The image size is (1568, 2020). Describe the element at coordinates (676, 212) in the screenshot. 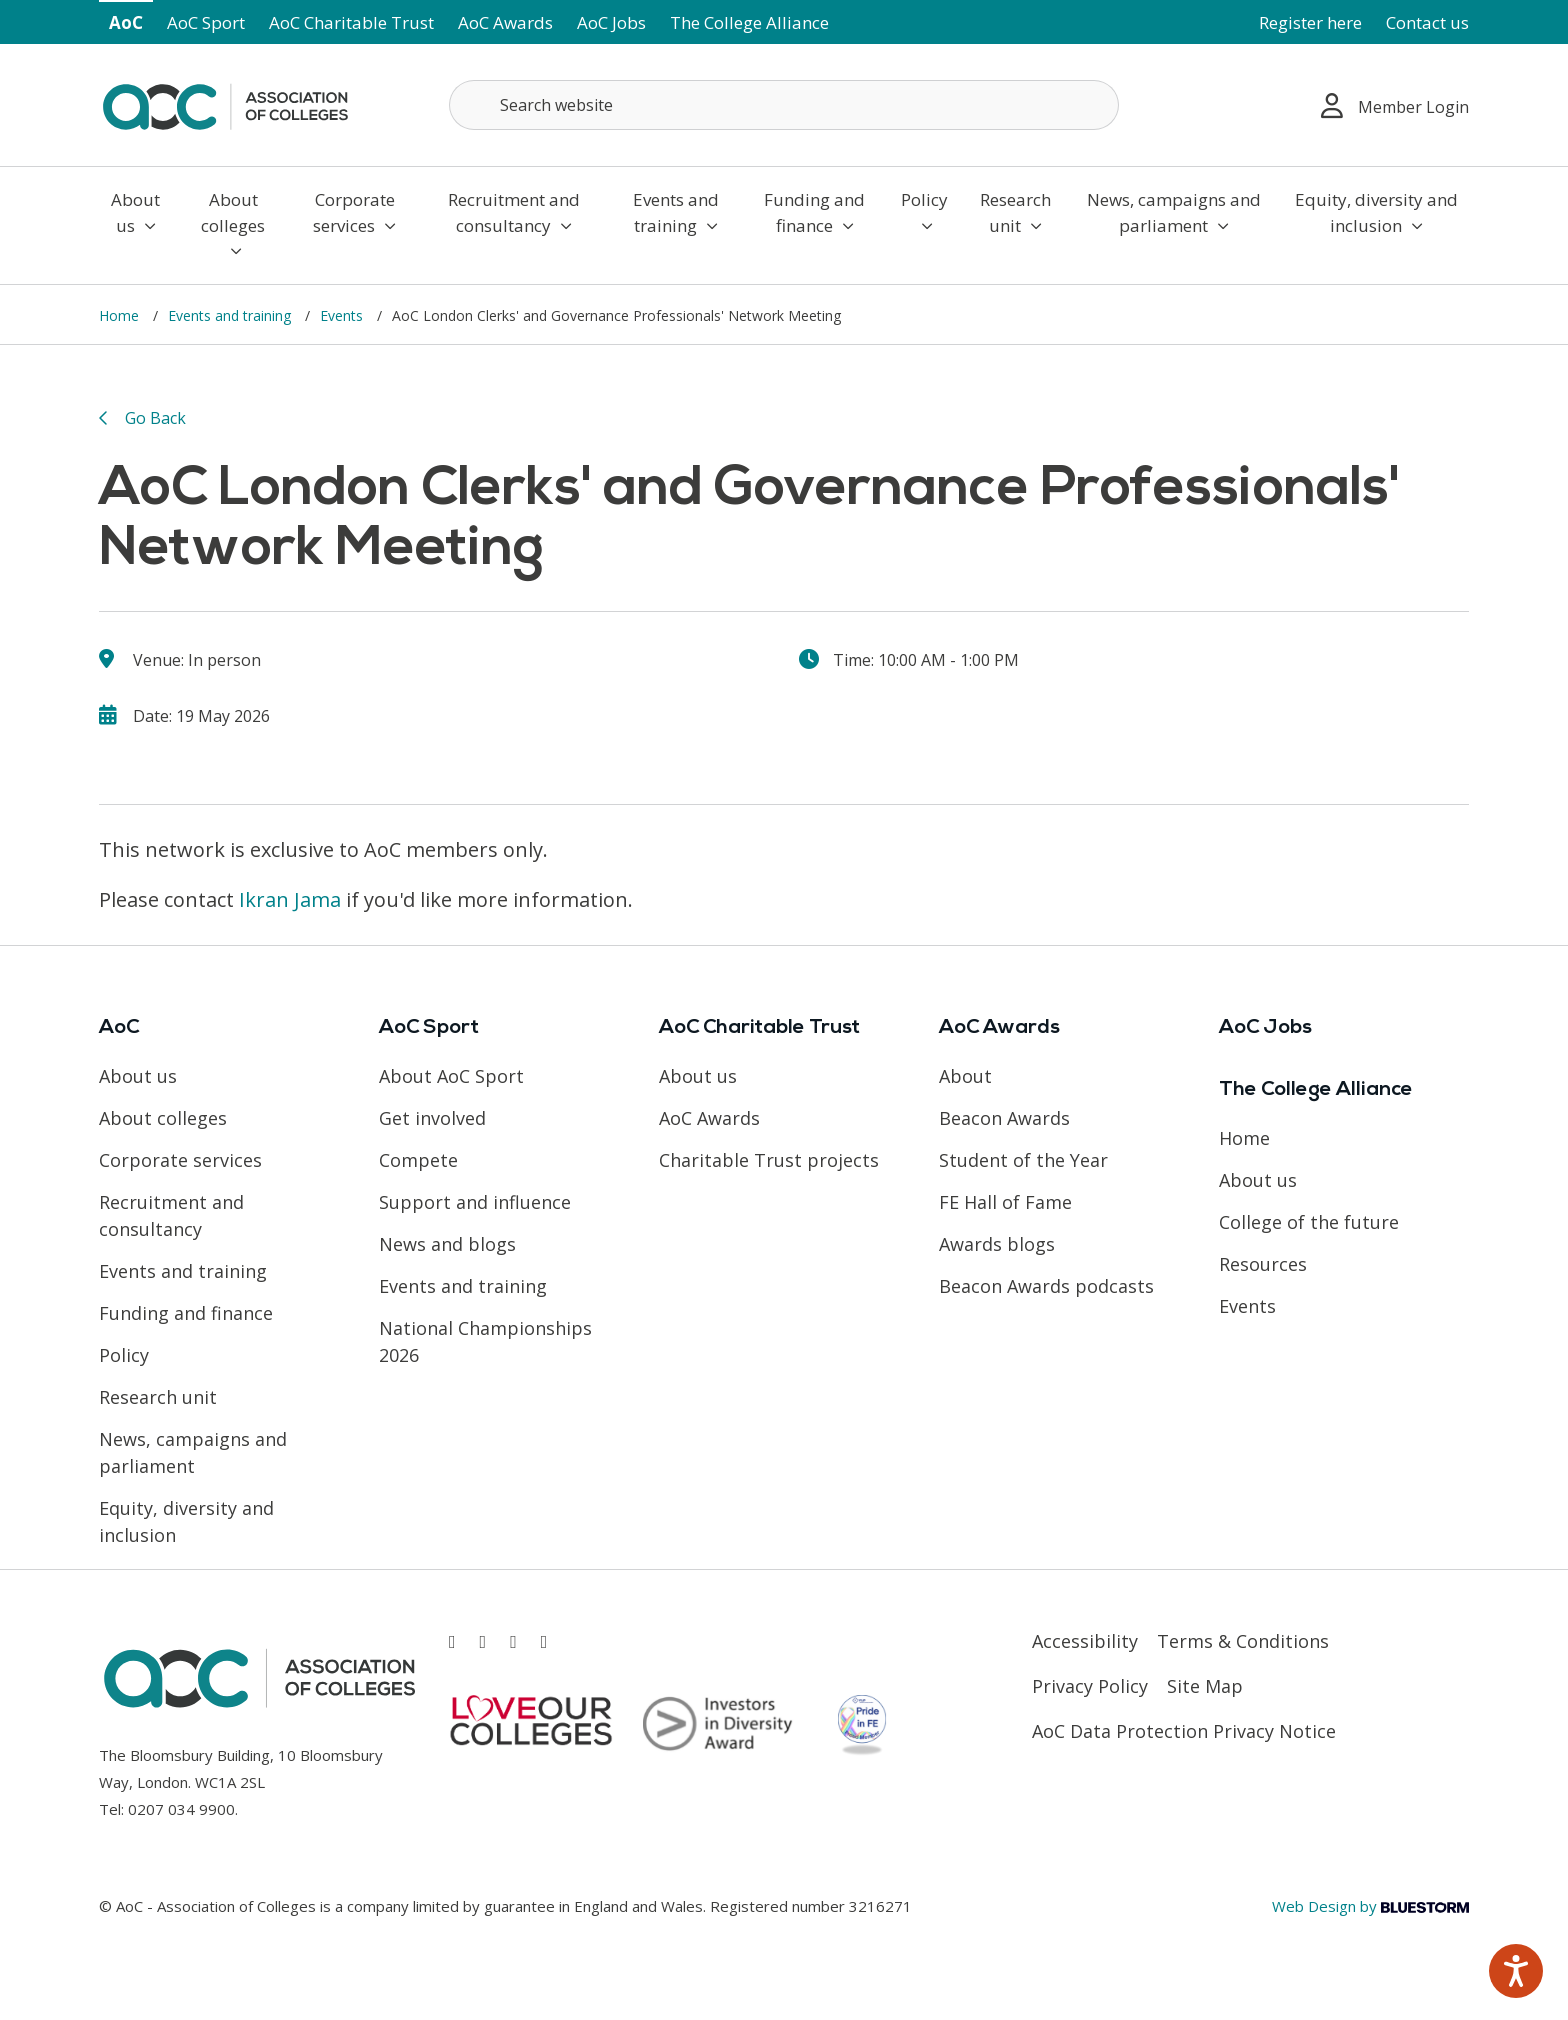

I see `Events and training` at that location.